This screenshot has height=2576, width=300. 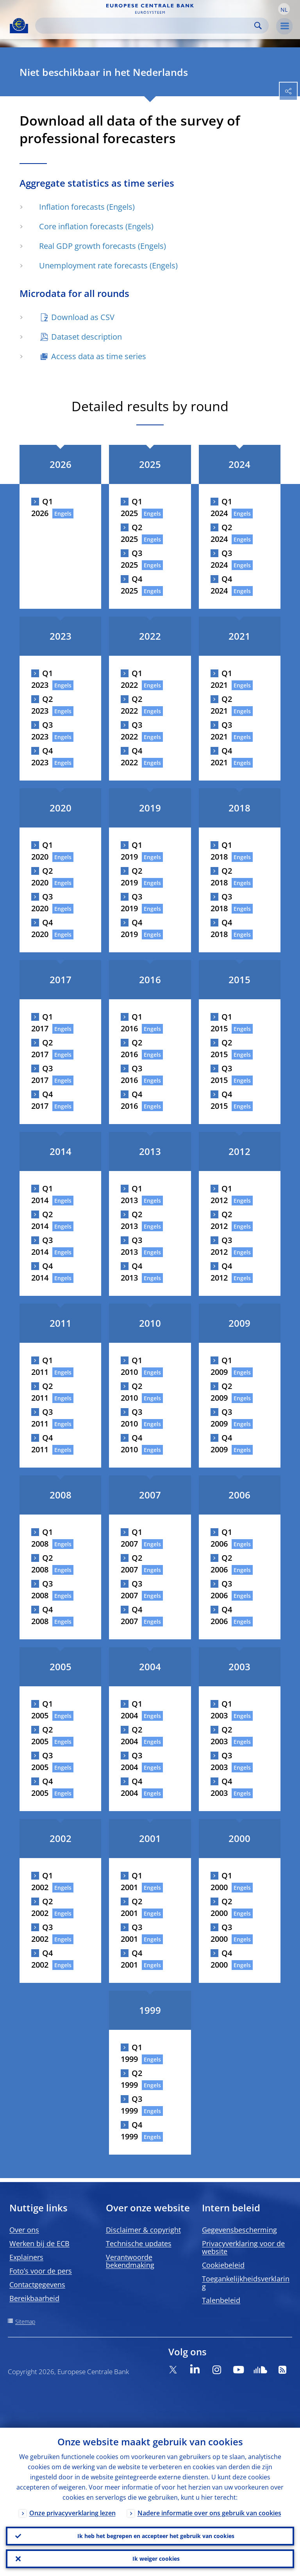 What do you see at coordinates (39, 2243) in the screenshot?
I see `Werken bij de ECB` at bounding box center [39, 2243].